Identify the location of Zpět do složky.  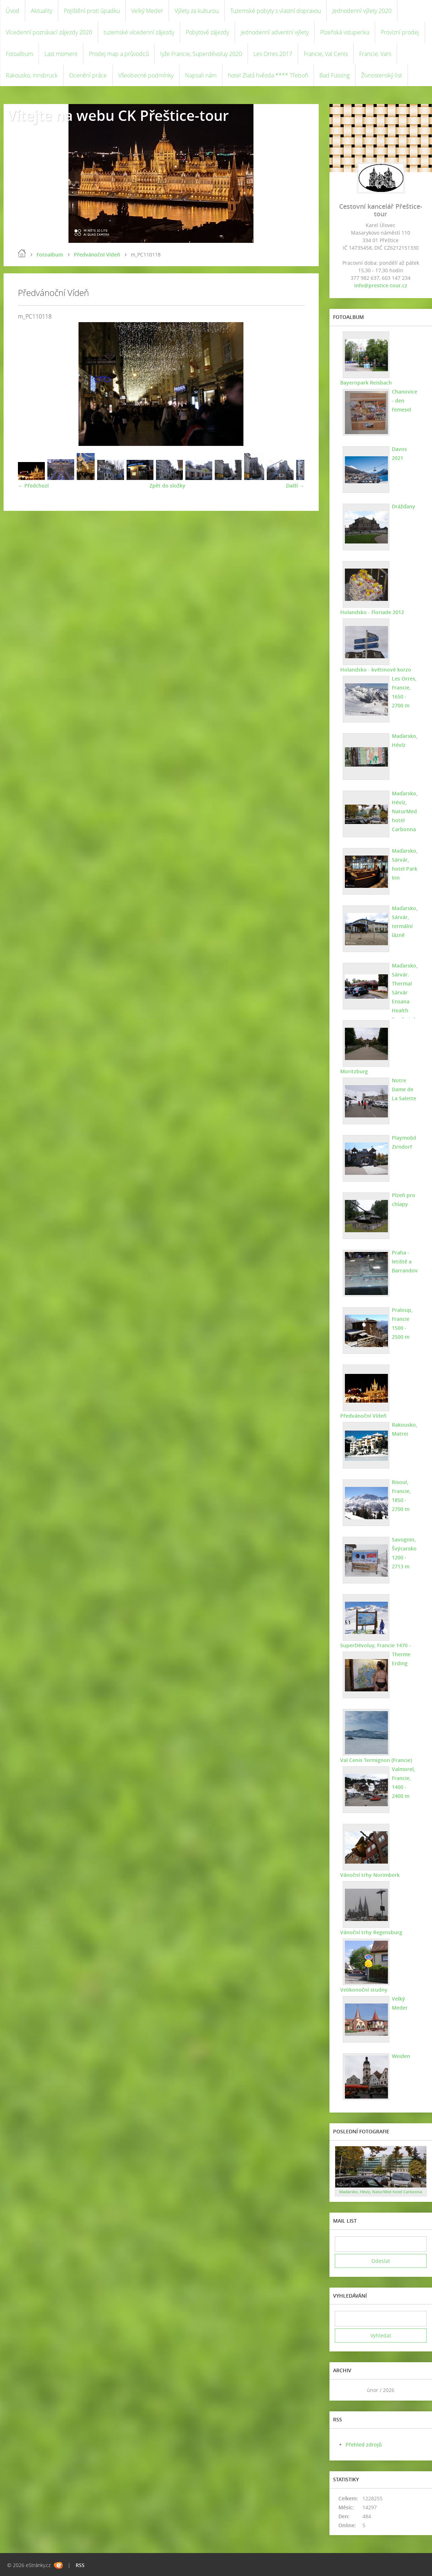
(167, 485).